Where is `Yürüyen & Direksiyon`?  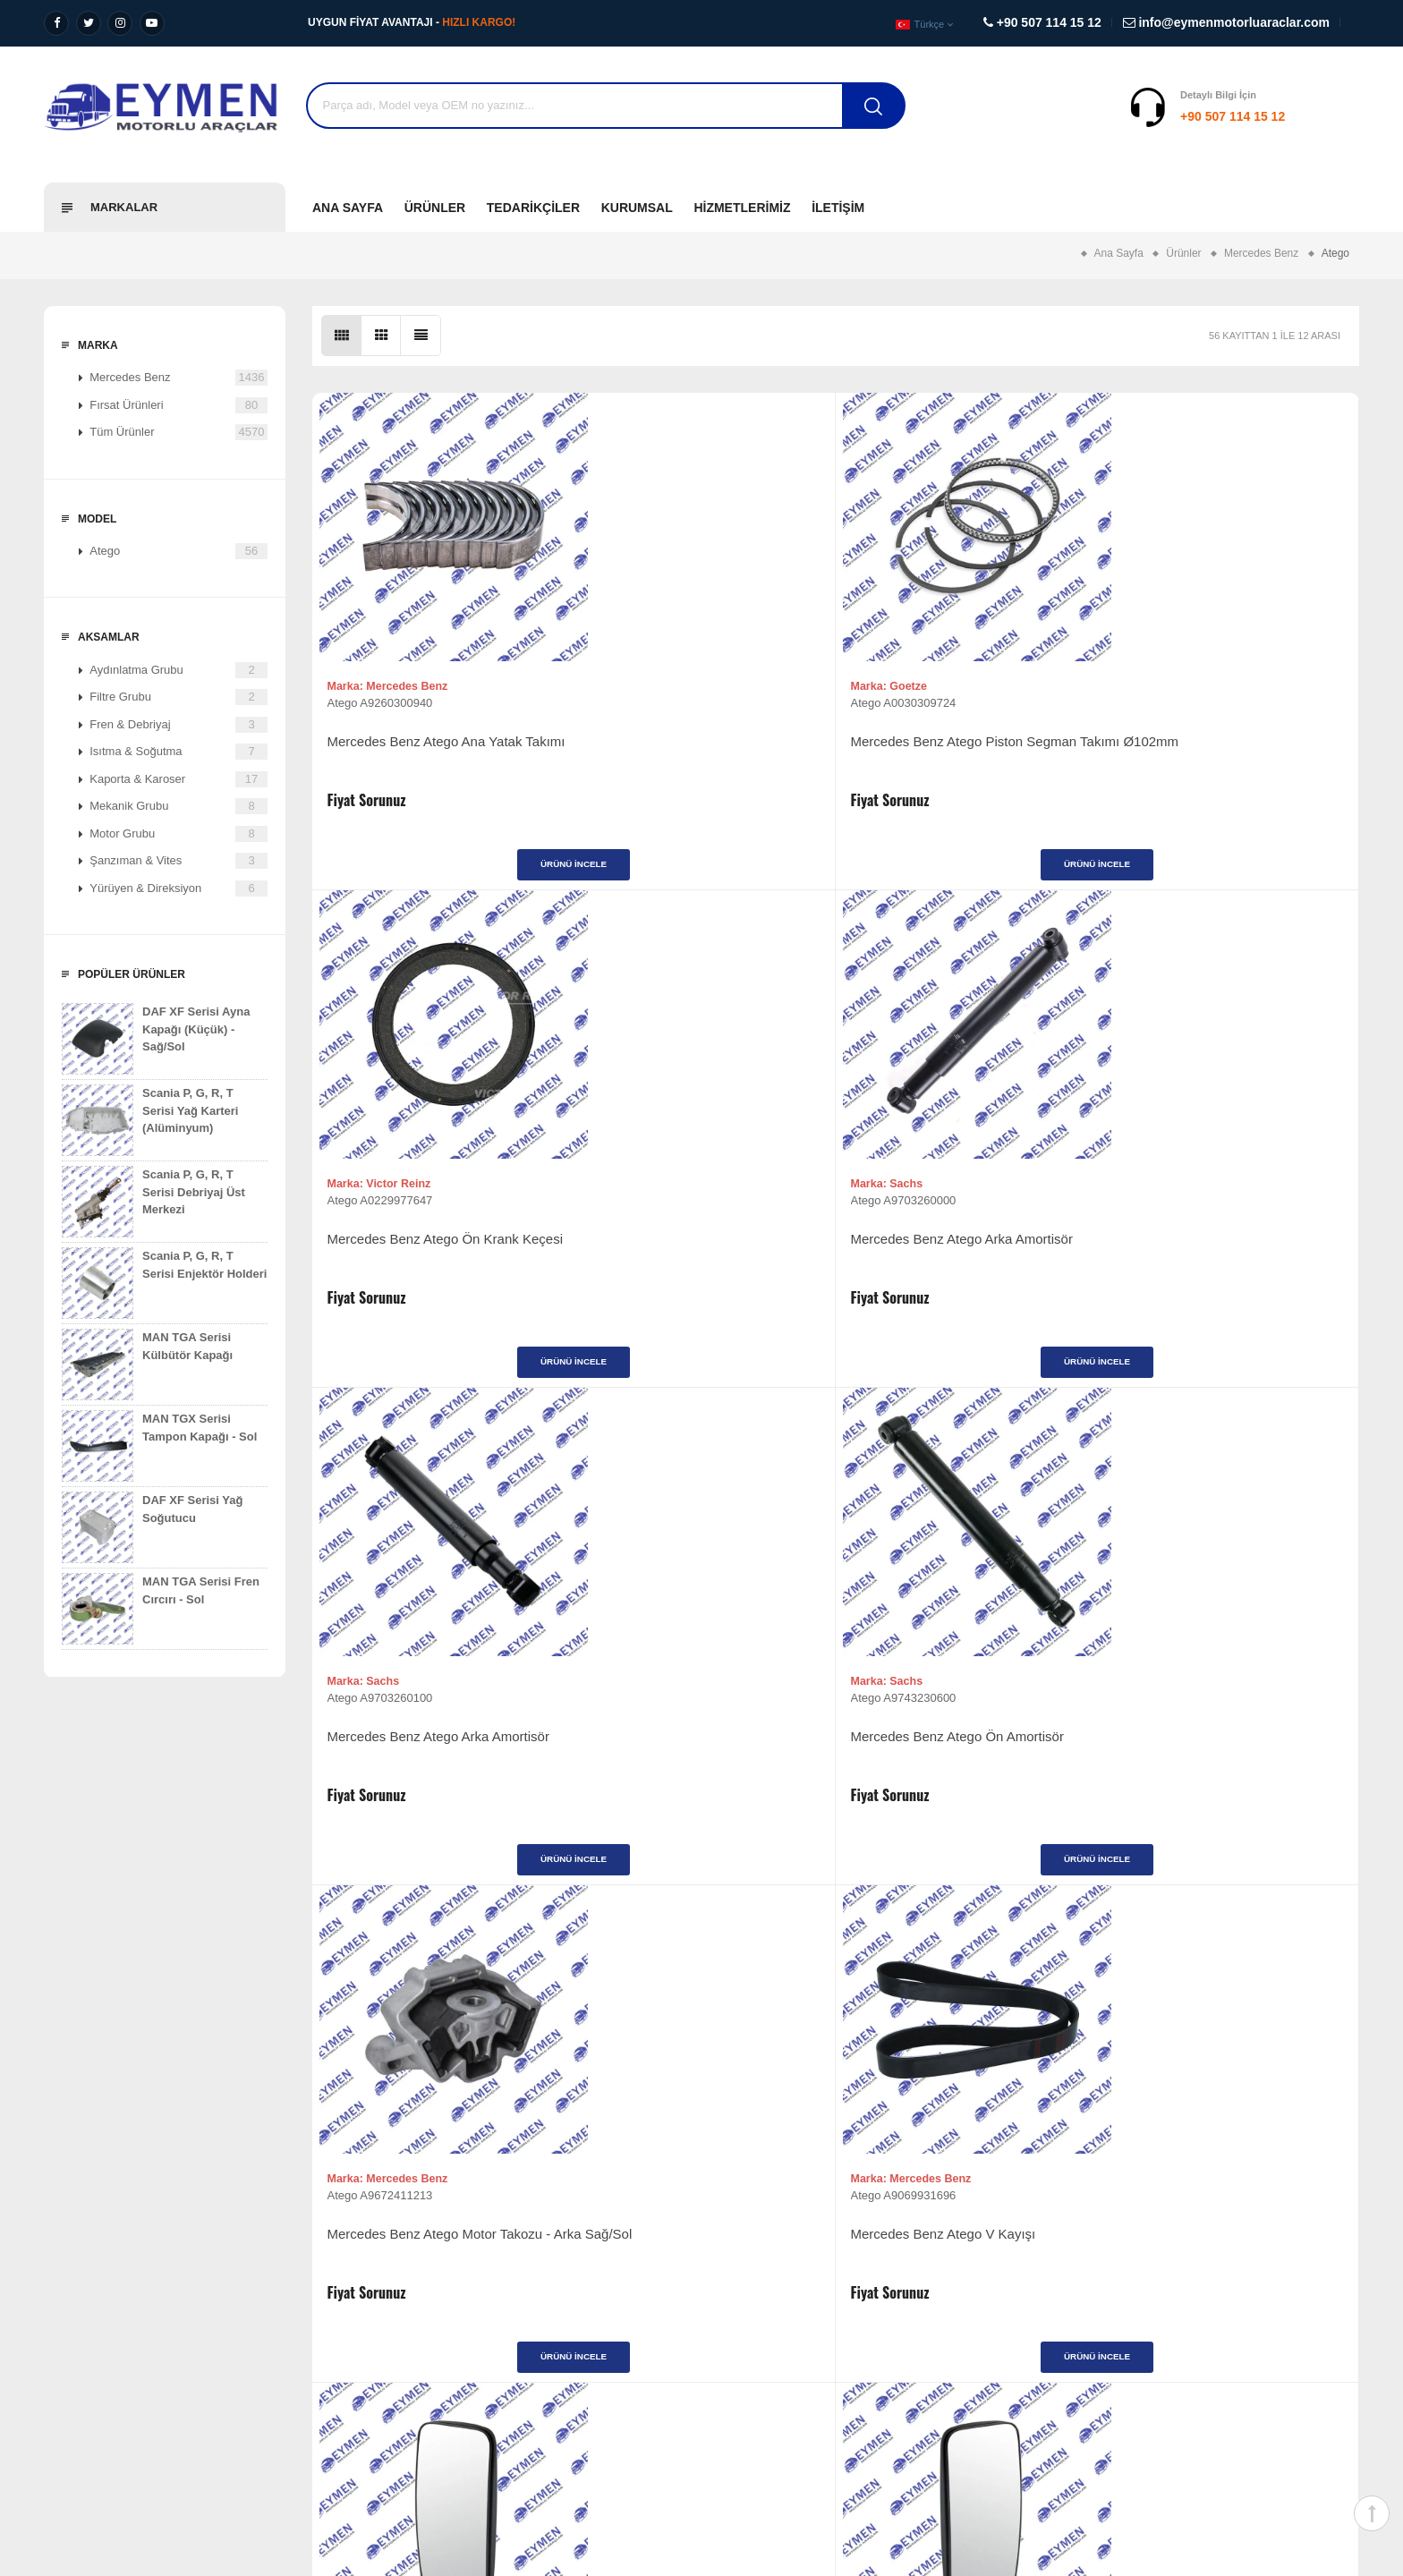 Yürüyen & Direksiyon is located at coordinates (178, 888).